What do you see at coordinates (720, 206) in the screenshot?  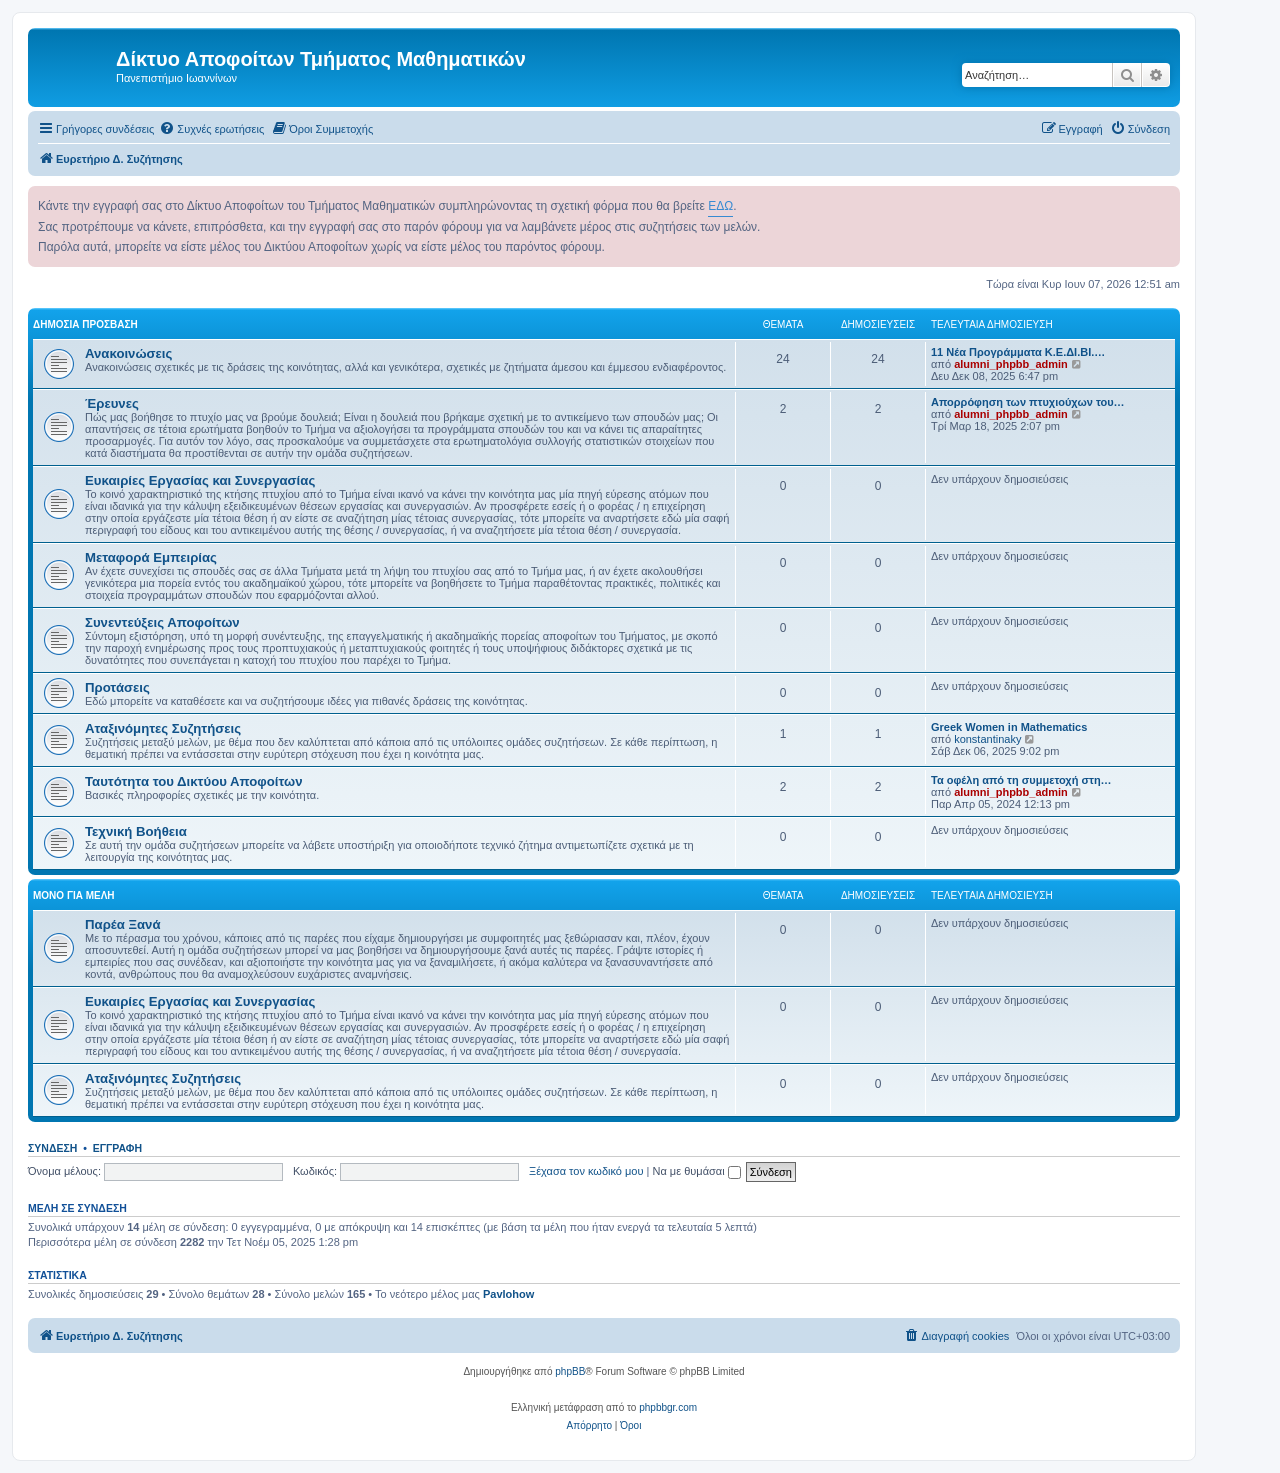 I see `ΕΔΩ` at bounding box center [720, 206].